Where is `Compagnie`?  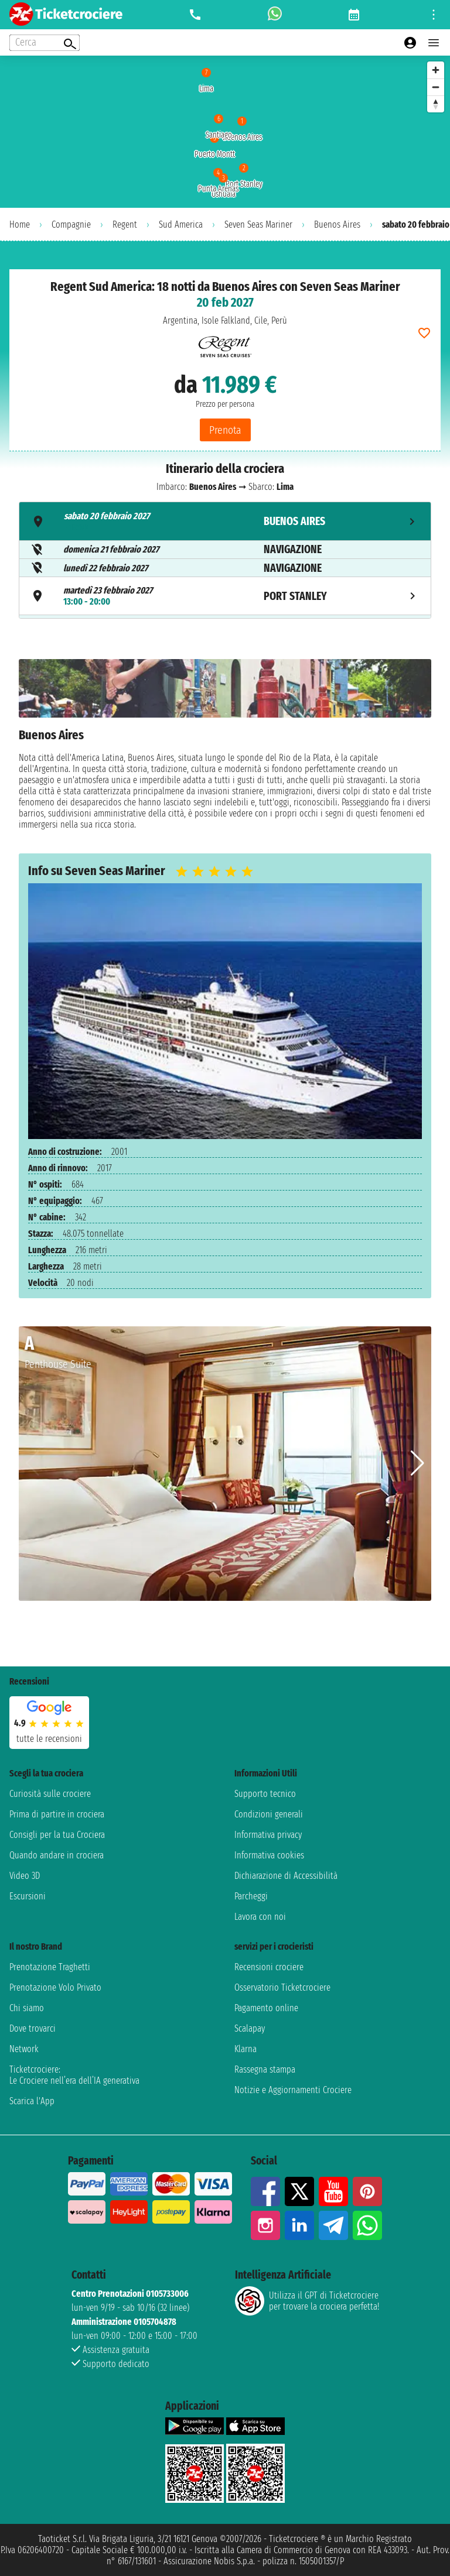
Compagnie is located at coordinates (71, 224).